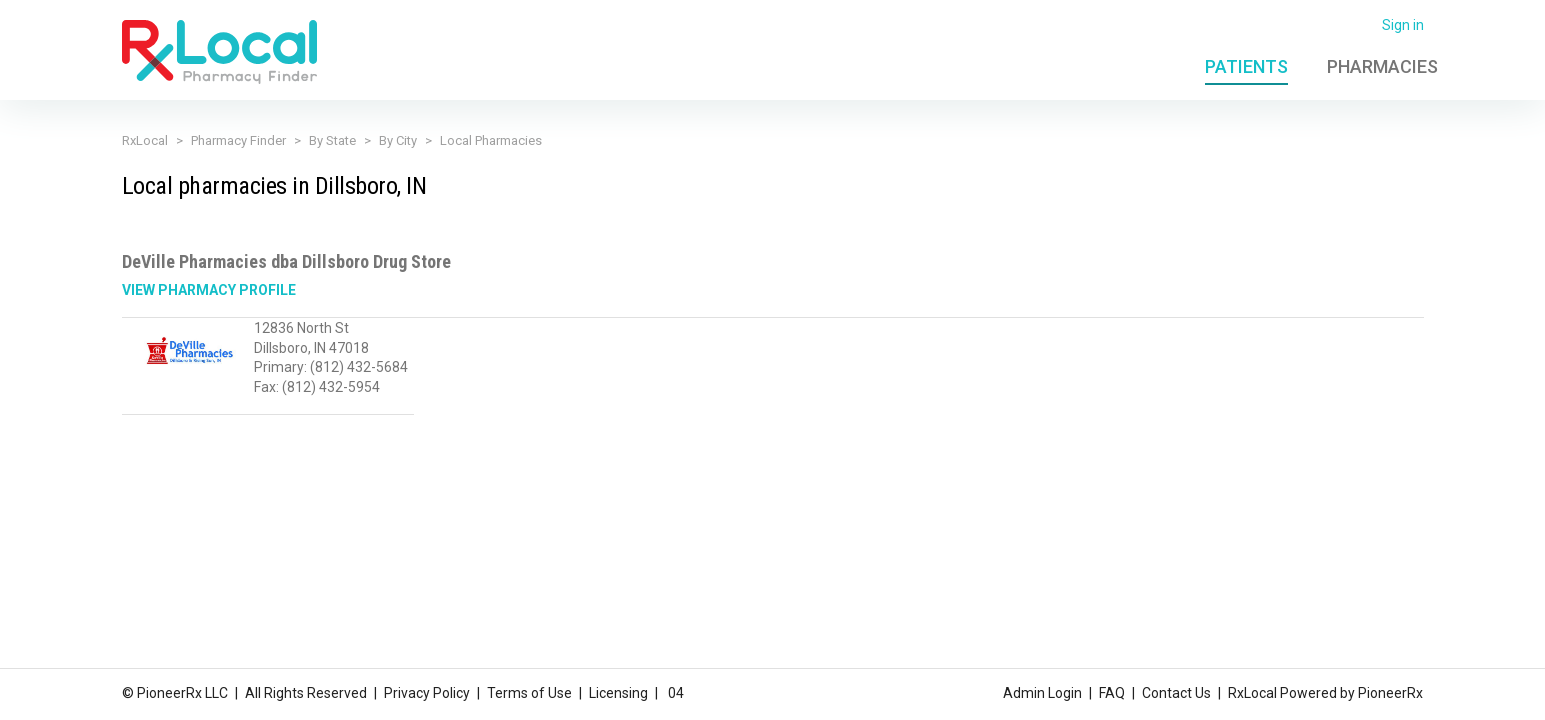 The image size is (1545, 720). I want to click on PioneerRx, so click(1390, 693).